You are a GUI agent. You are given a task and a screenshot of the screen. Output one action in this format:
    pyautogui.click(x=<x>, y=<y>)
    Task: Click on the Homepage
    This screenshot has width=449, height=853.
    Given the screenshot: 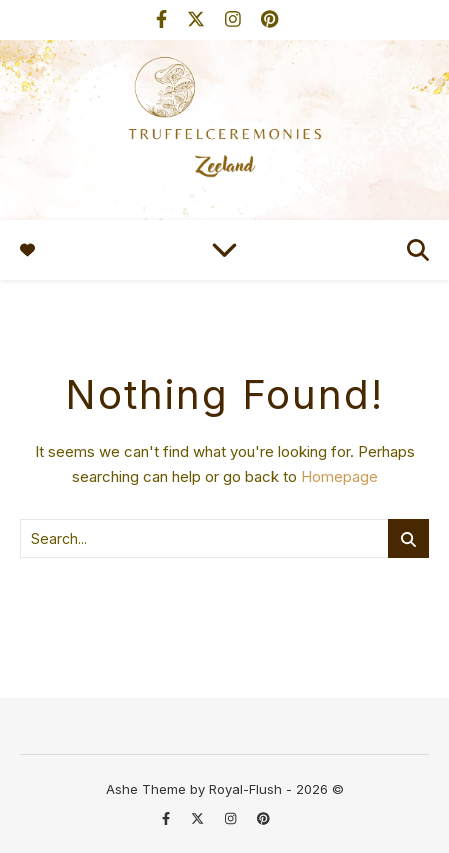 What is the action you would take?
    pyautogui.click(x=339, y=476)
    